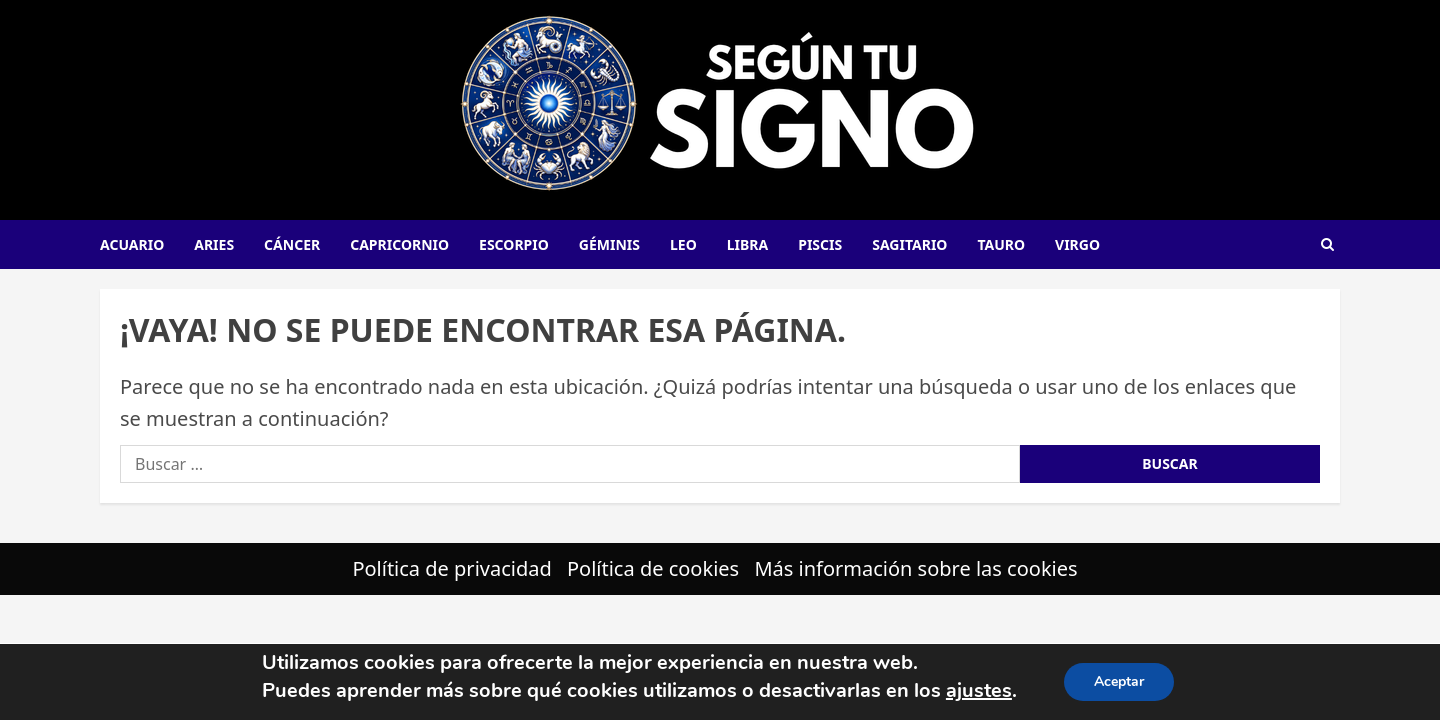 This screenshot has width=1440, height=720. What do you see at coordinates (214, 244) in the screenshot?
I see `Aries` at bounding box center [214, 244].